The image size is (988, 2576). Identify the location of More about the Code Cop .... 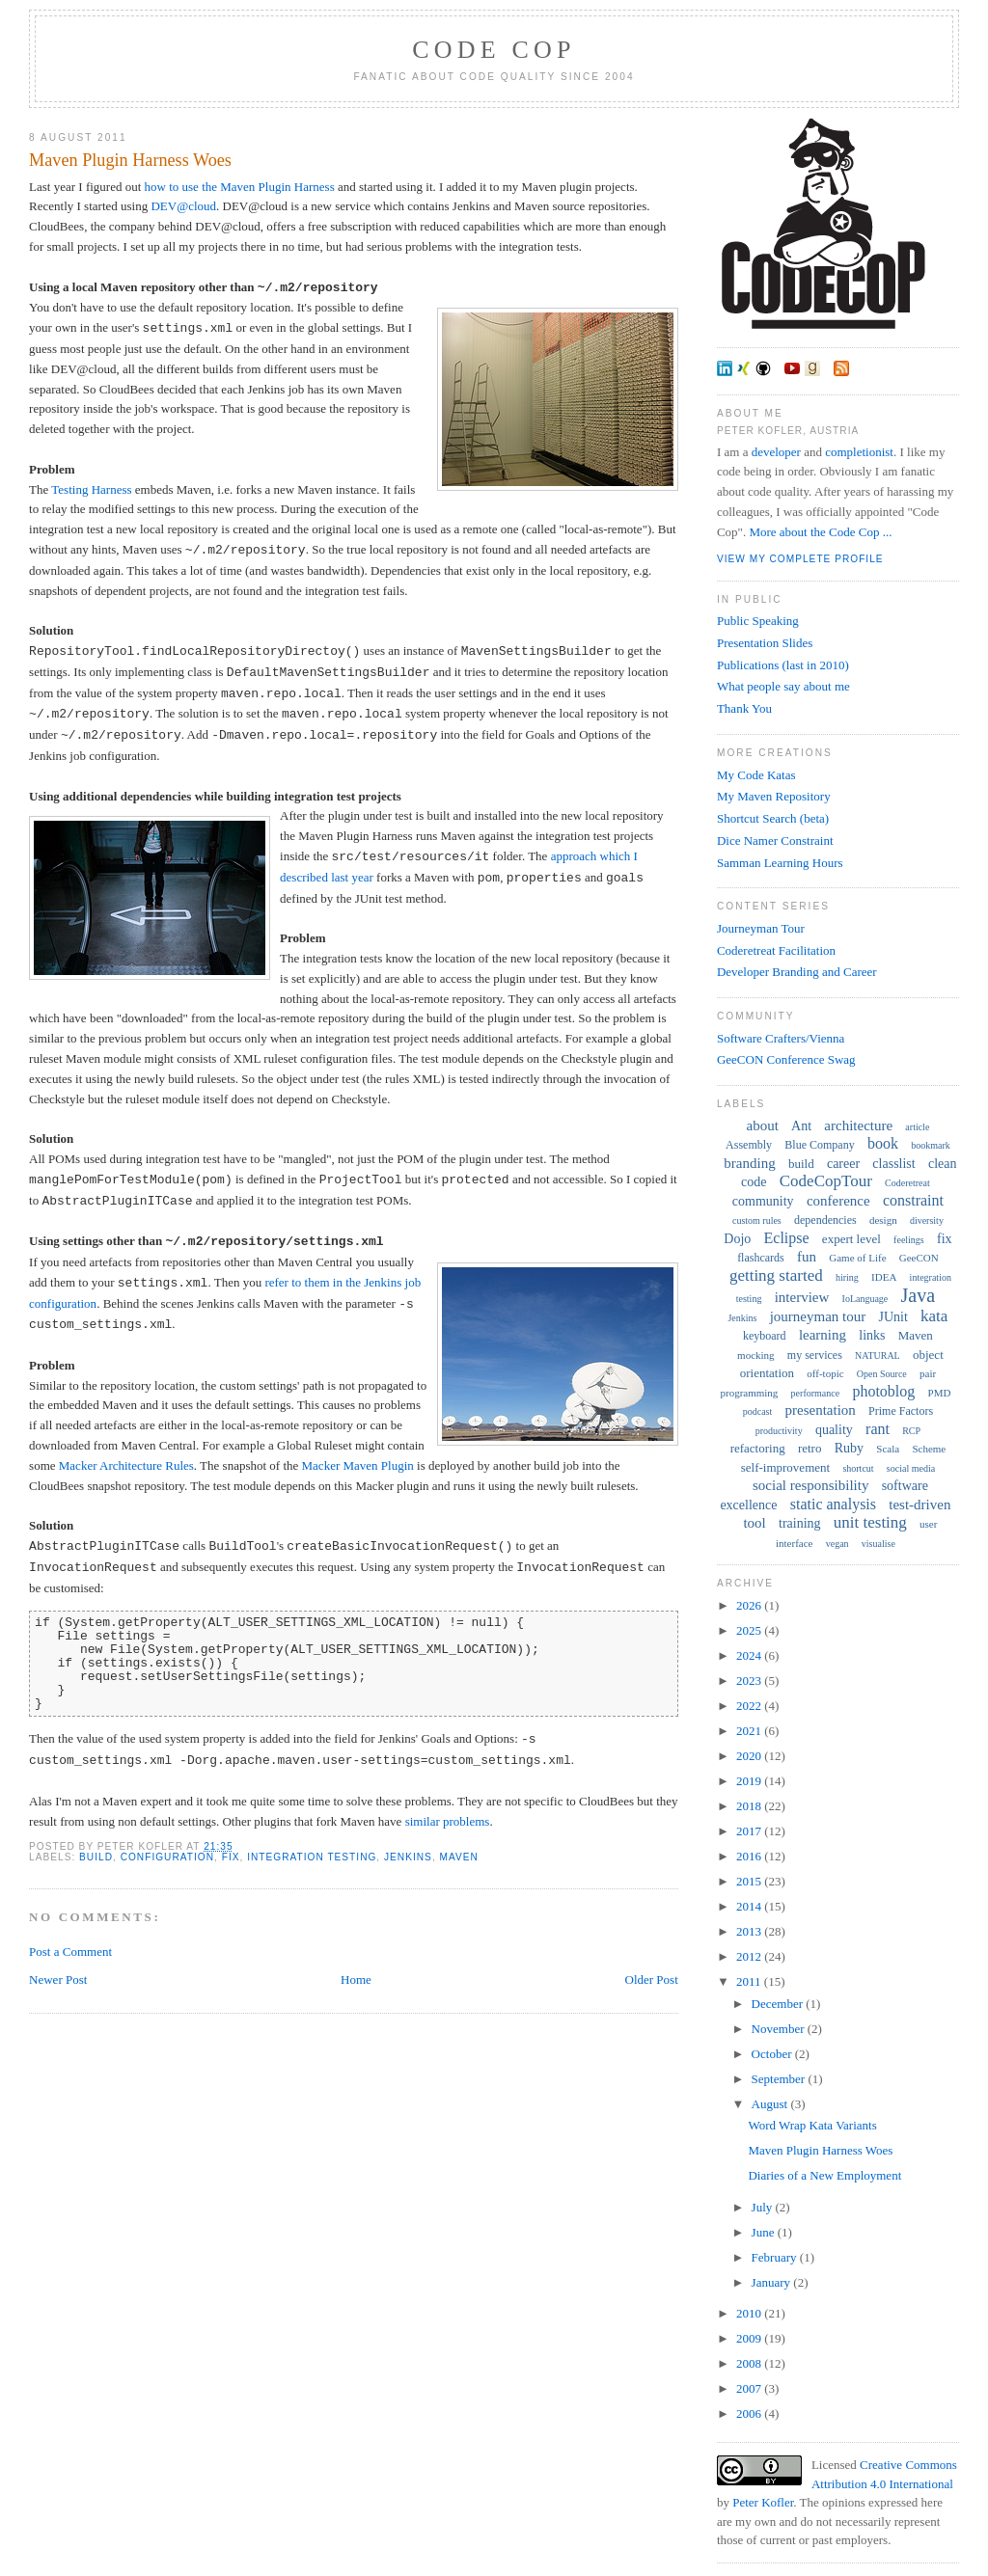
(820, 532).